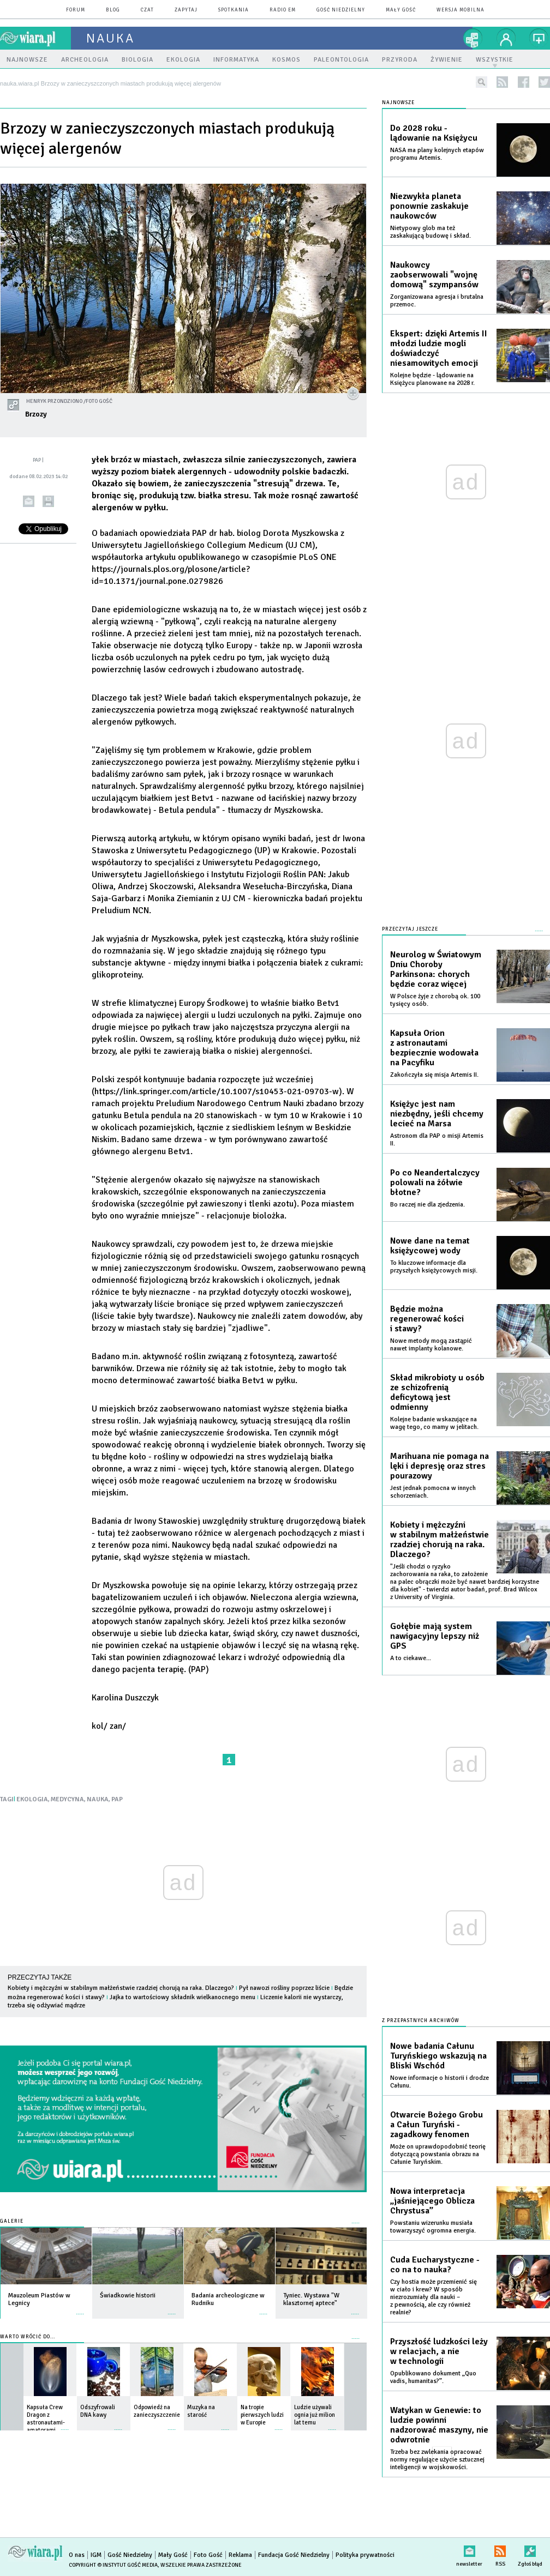 Image resolution: width=550 pixels, height=2576 pixels. What do you see at coordinates (433, 1267) in the screenshot?
I see `To kluczowe informacje dla przyszłych księżycowych misji.` at bounding box center [433, 1267].